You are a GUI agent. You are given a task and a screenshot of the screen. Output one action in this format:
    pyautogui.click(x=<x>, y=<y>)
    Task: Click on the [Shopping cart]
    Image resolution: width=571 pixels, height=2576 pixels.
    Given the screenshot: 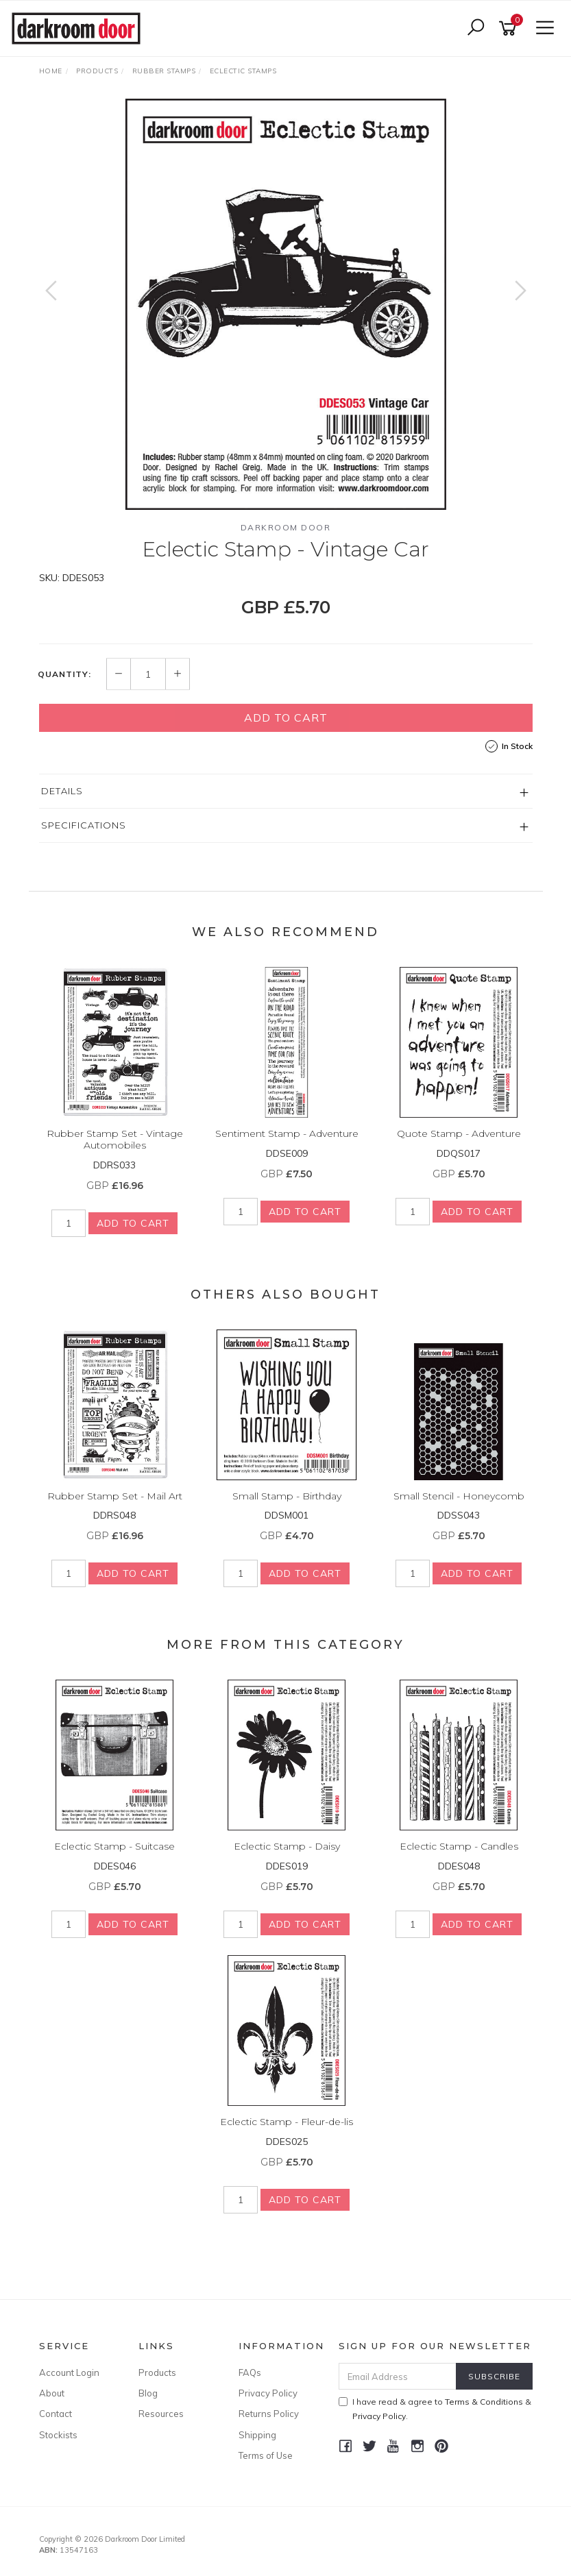 What is the action you would take?
    pyautogui.click(x=510, y=28)
    